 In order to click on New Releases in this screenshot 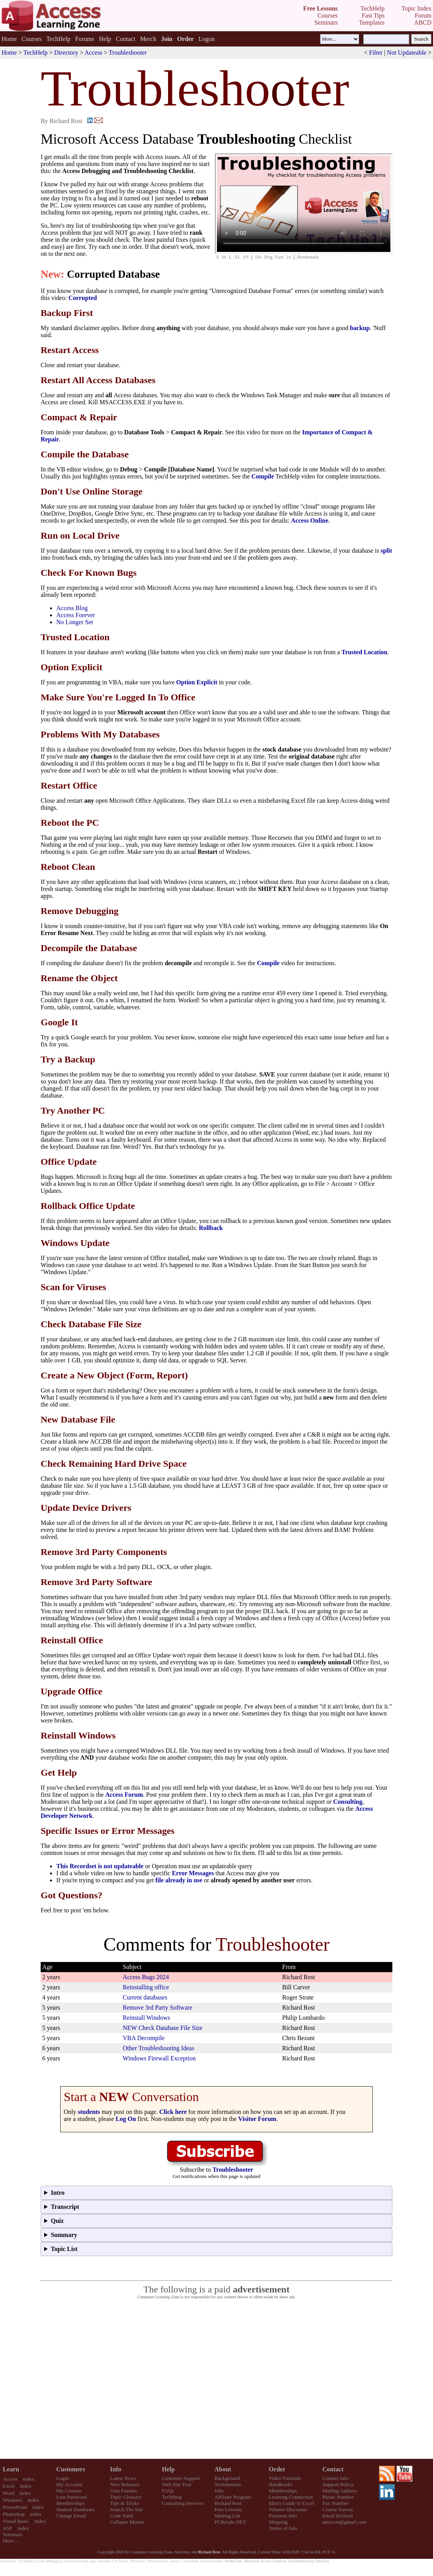, I will do `click(125, 2484)`.